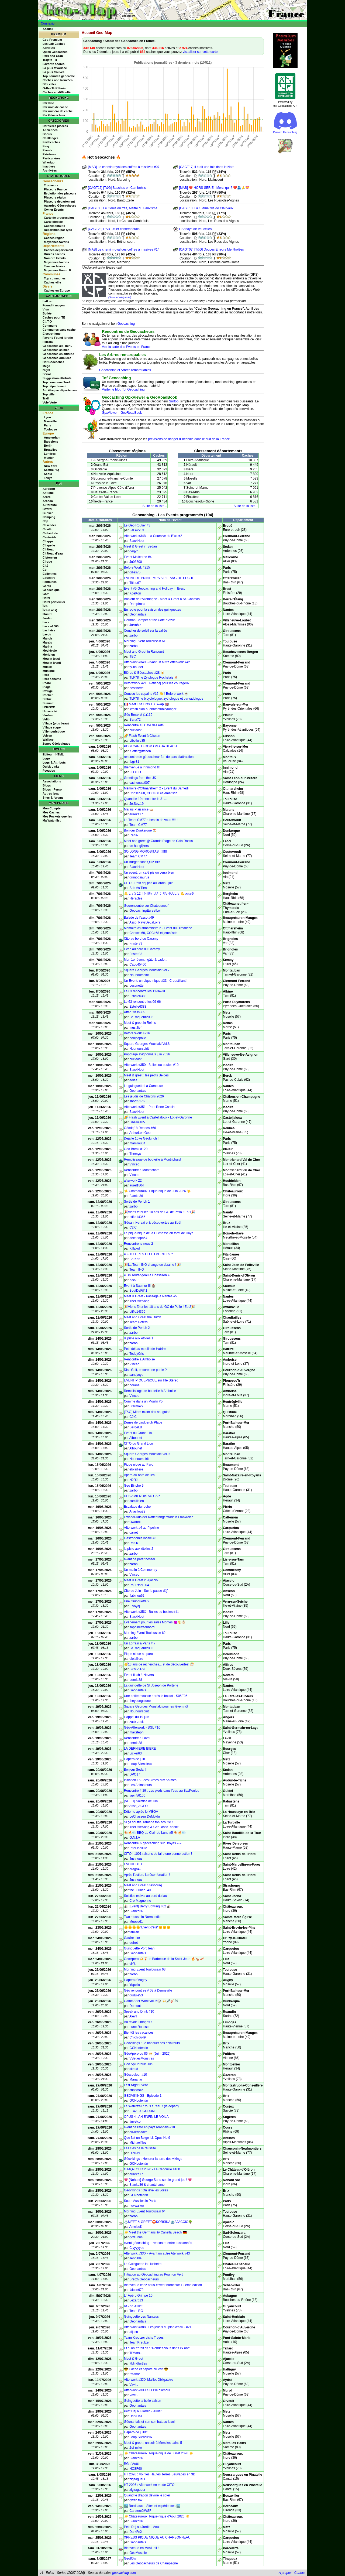 This screenshot has width=345, height=2576. Describe the element at coordinates (52, 781) in the screenshot. I see `Associations` at that location.